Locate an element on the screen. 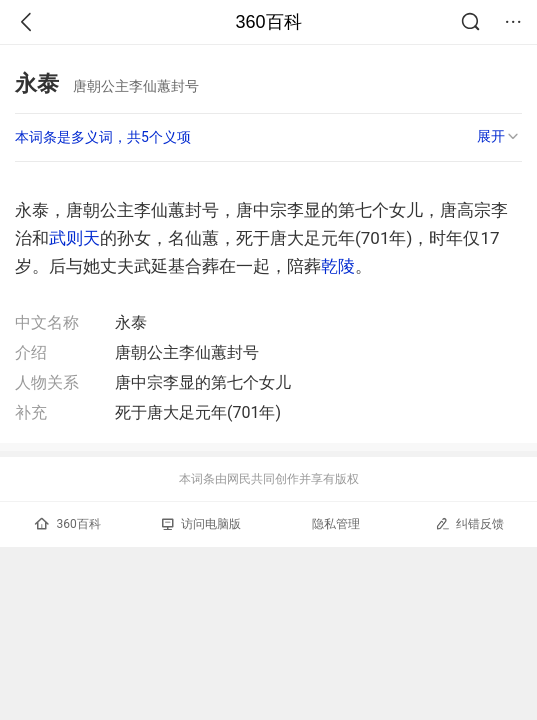 The width and height of the screenshot is (537, 720). 访问电脑版 is located at coordinates (201, 524).